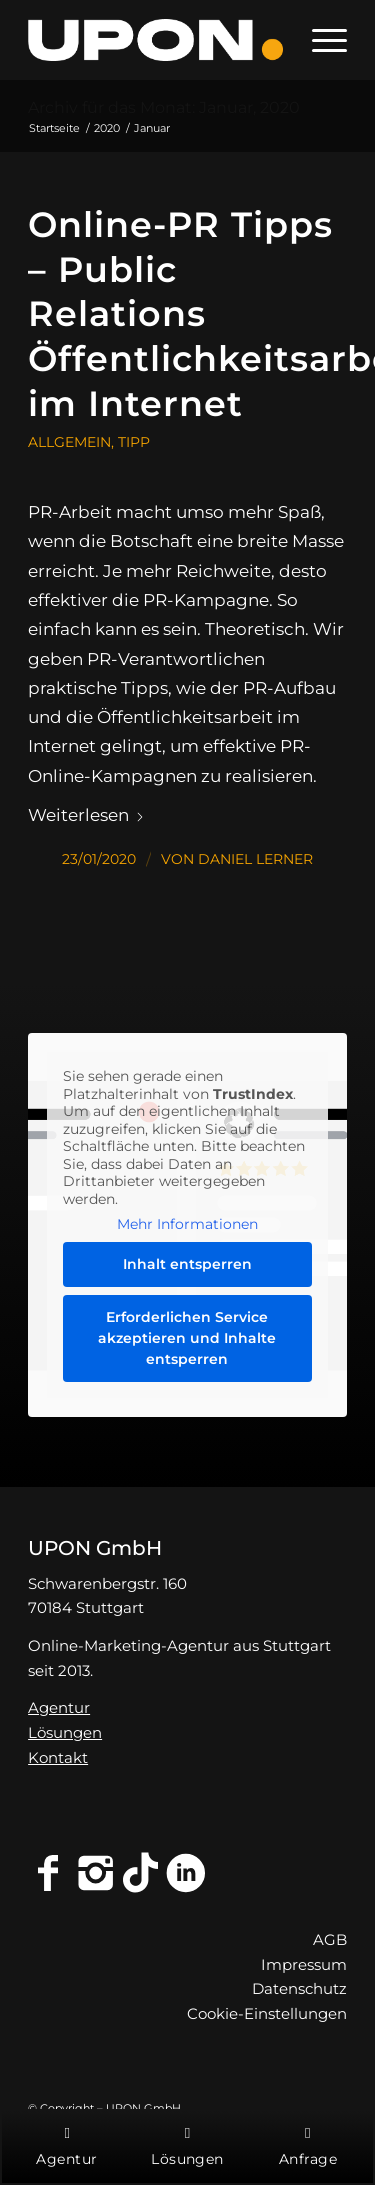 The width and height of the screenshot is (375, 2185). What do you see at coordinates (58, 1757) in the screenshot?
I see `Kontakt` at bounding box center [58, 1757].